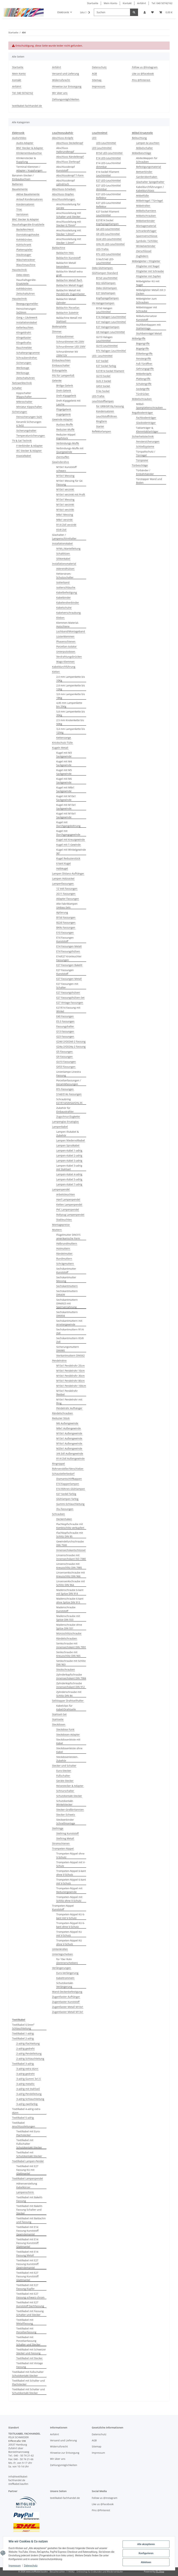 This screenshot has width=178, height=2576. What do you see at coordinates (109, 239) in the screenshot?
I see `GU4 LED-Leuchtmittel` at bounding box center [109, 239].